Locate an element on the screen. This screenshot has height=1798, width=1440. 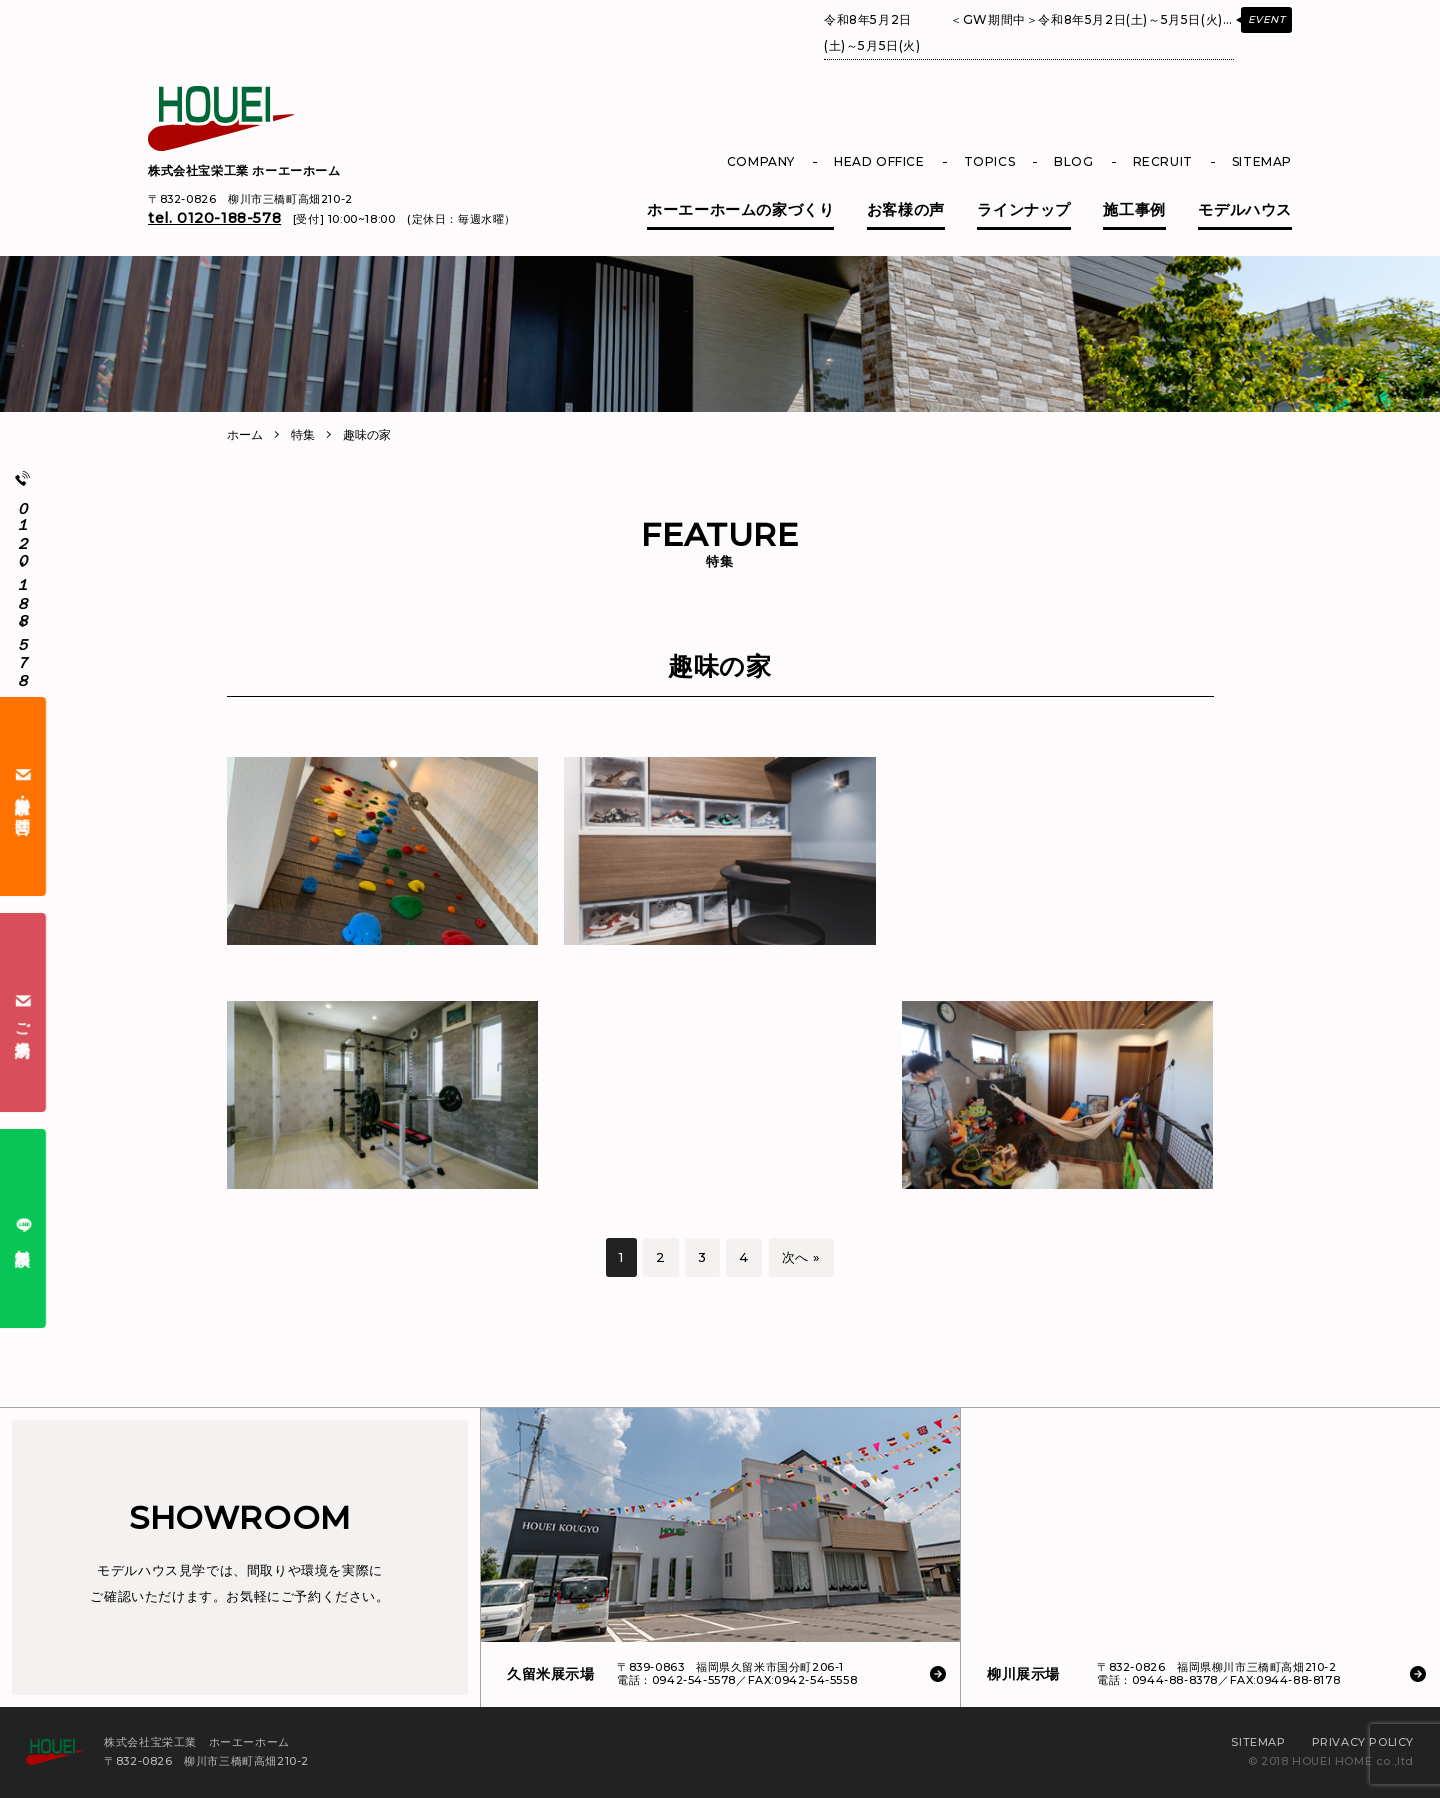
SITEMAP is located at coordinates (1262, 161).